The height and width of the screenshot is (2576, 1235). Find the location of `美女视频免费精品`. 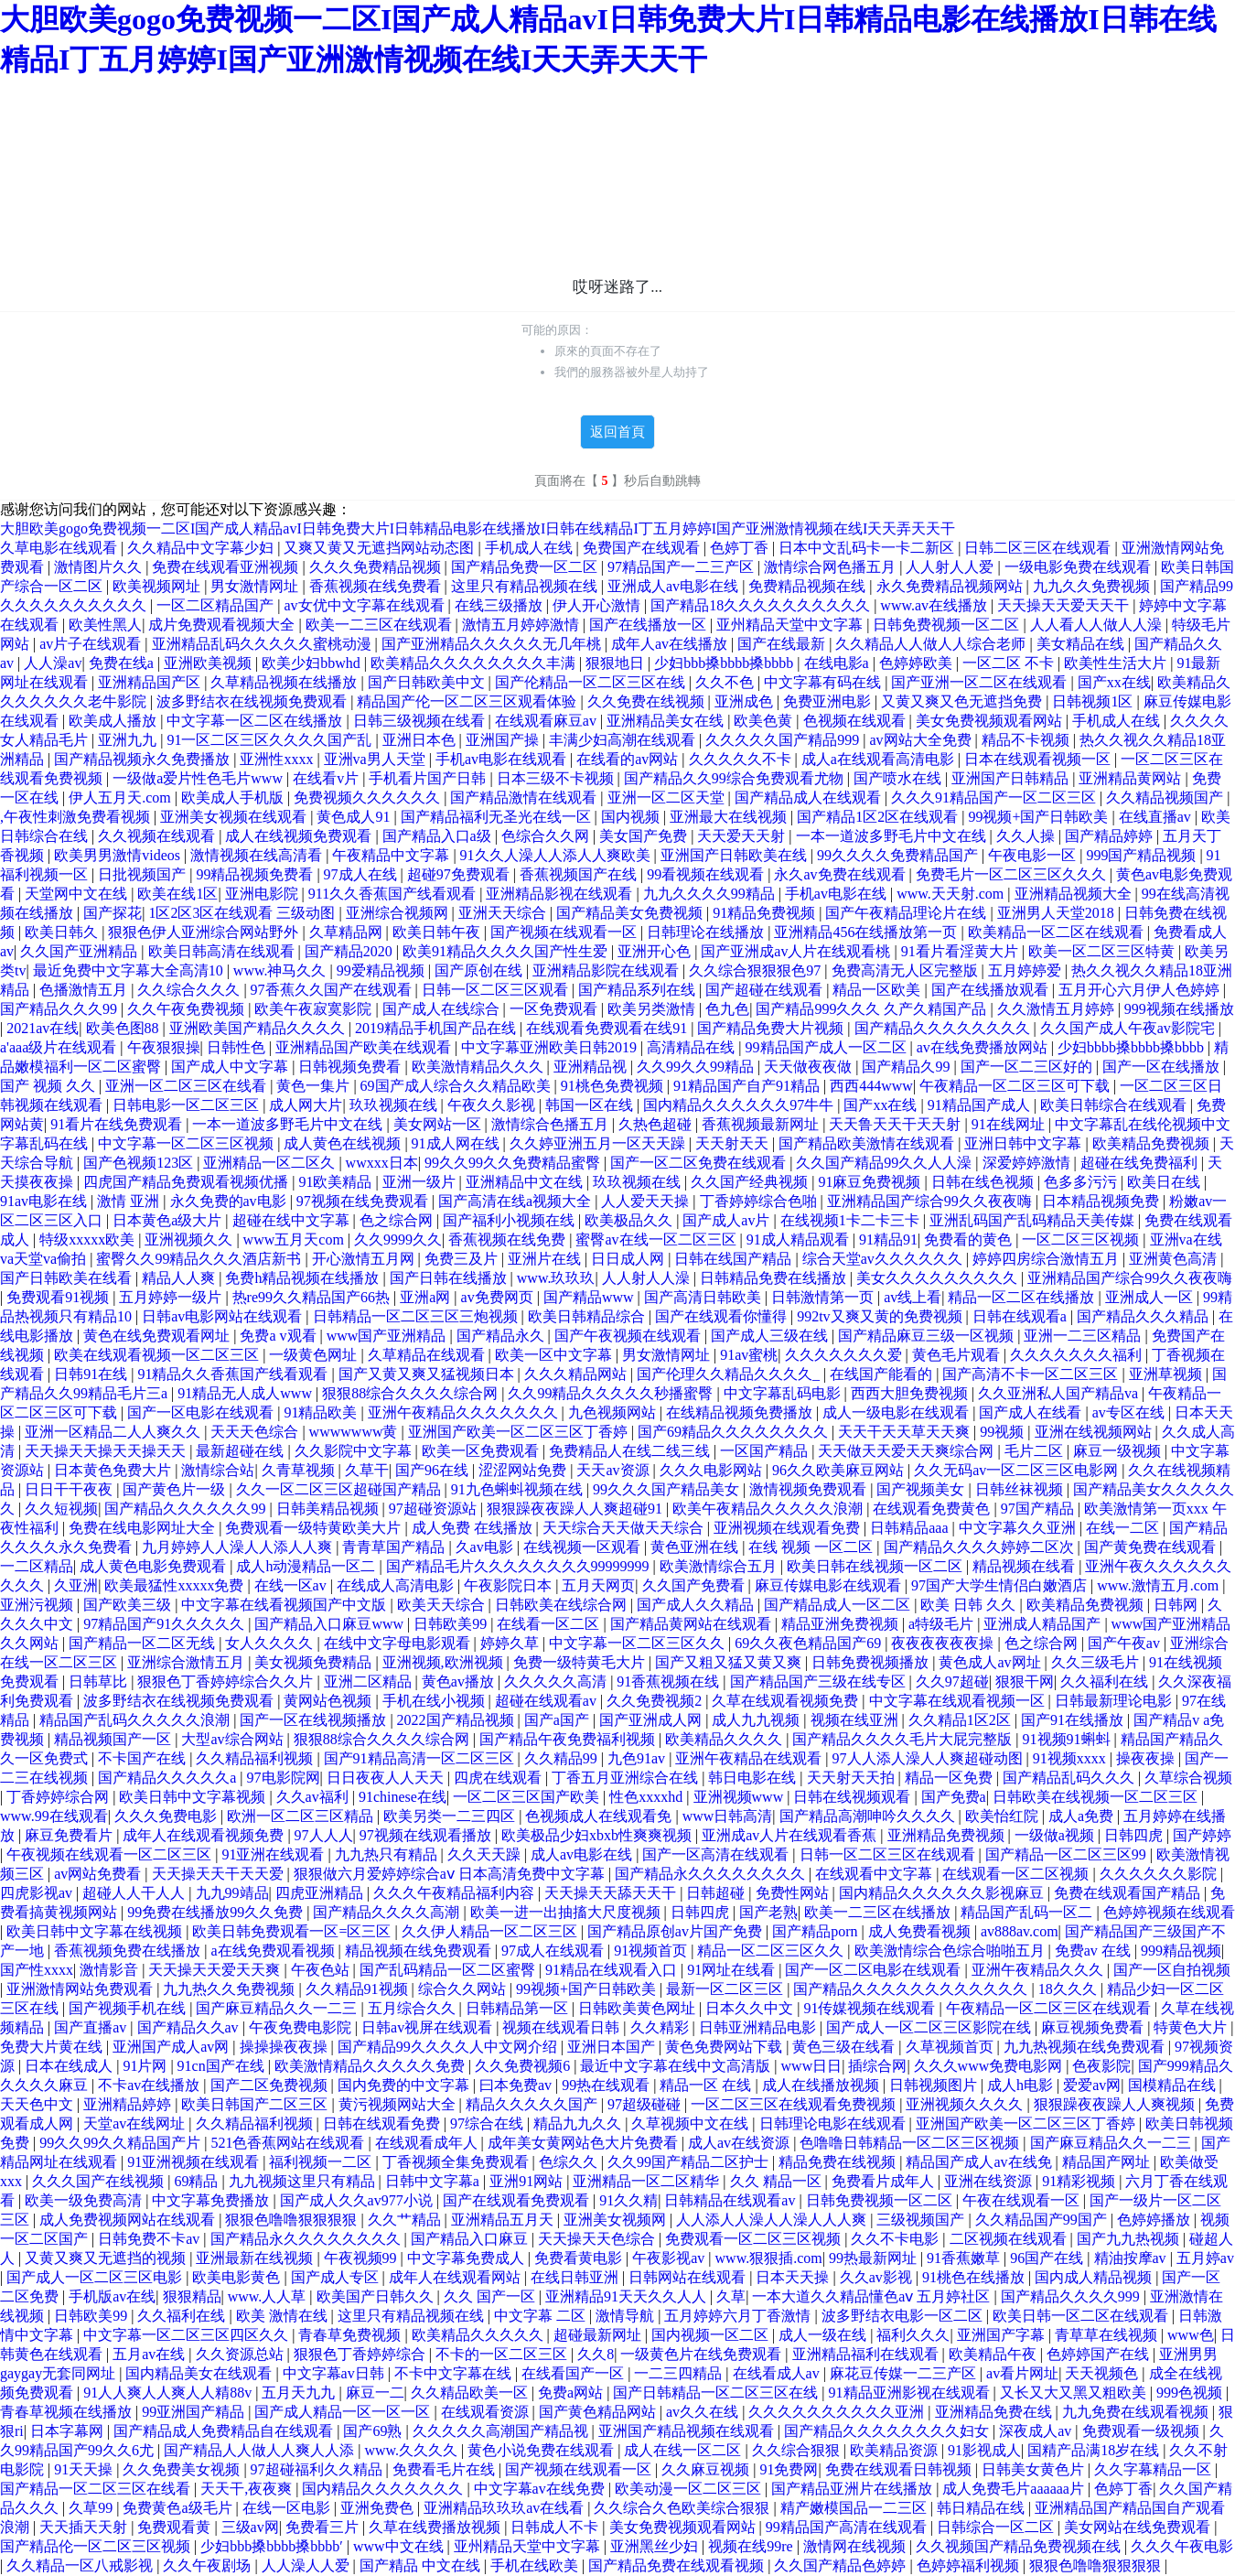

美女视频免费精品 is located at coordinates (314, 1662).